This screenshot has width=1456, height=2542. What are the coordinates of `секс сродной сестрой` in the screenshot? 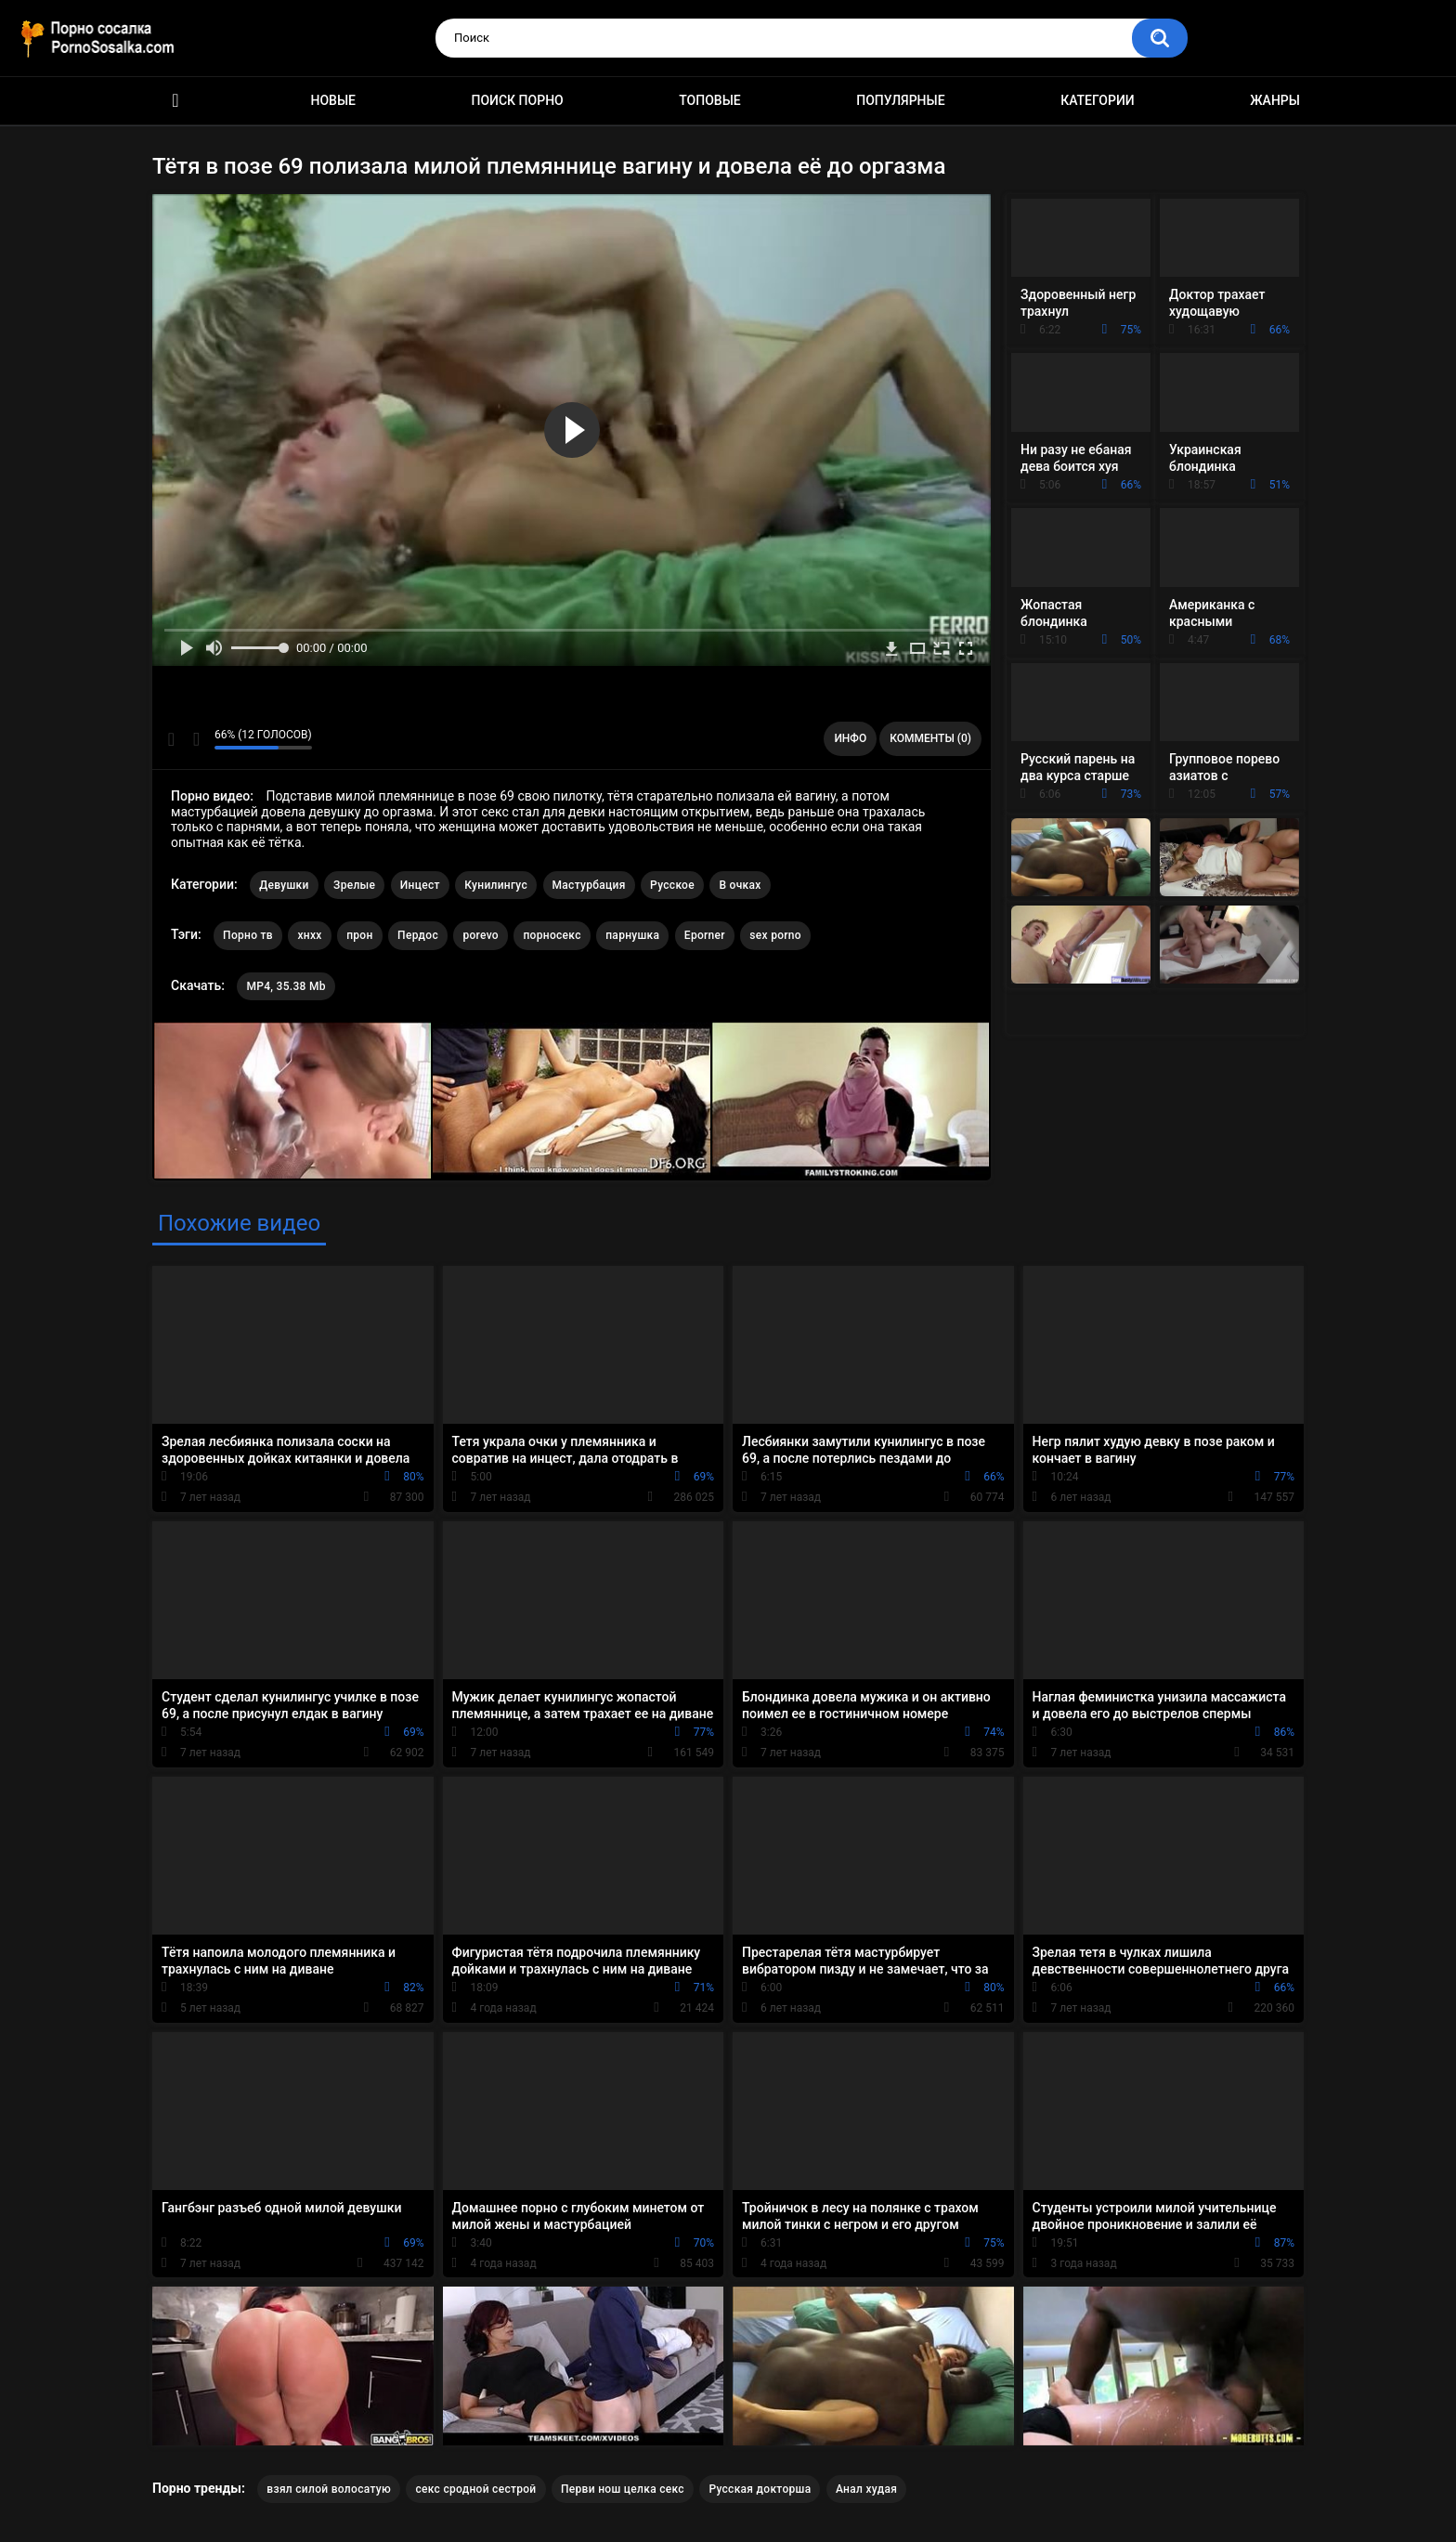 It's located at (475, 2489).